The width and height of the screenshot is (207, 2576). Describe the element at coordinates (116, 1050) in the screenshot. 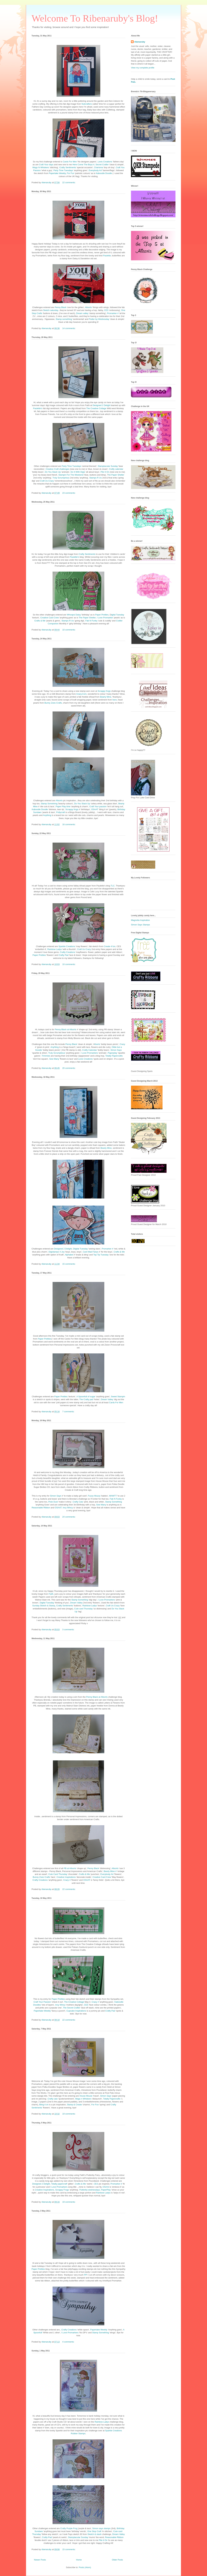

I see `Simon Says` at that location.